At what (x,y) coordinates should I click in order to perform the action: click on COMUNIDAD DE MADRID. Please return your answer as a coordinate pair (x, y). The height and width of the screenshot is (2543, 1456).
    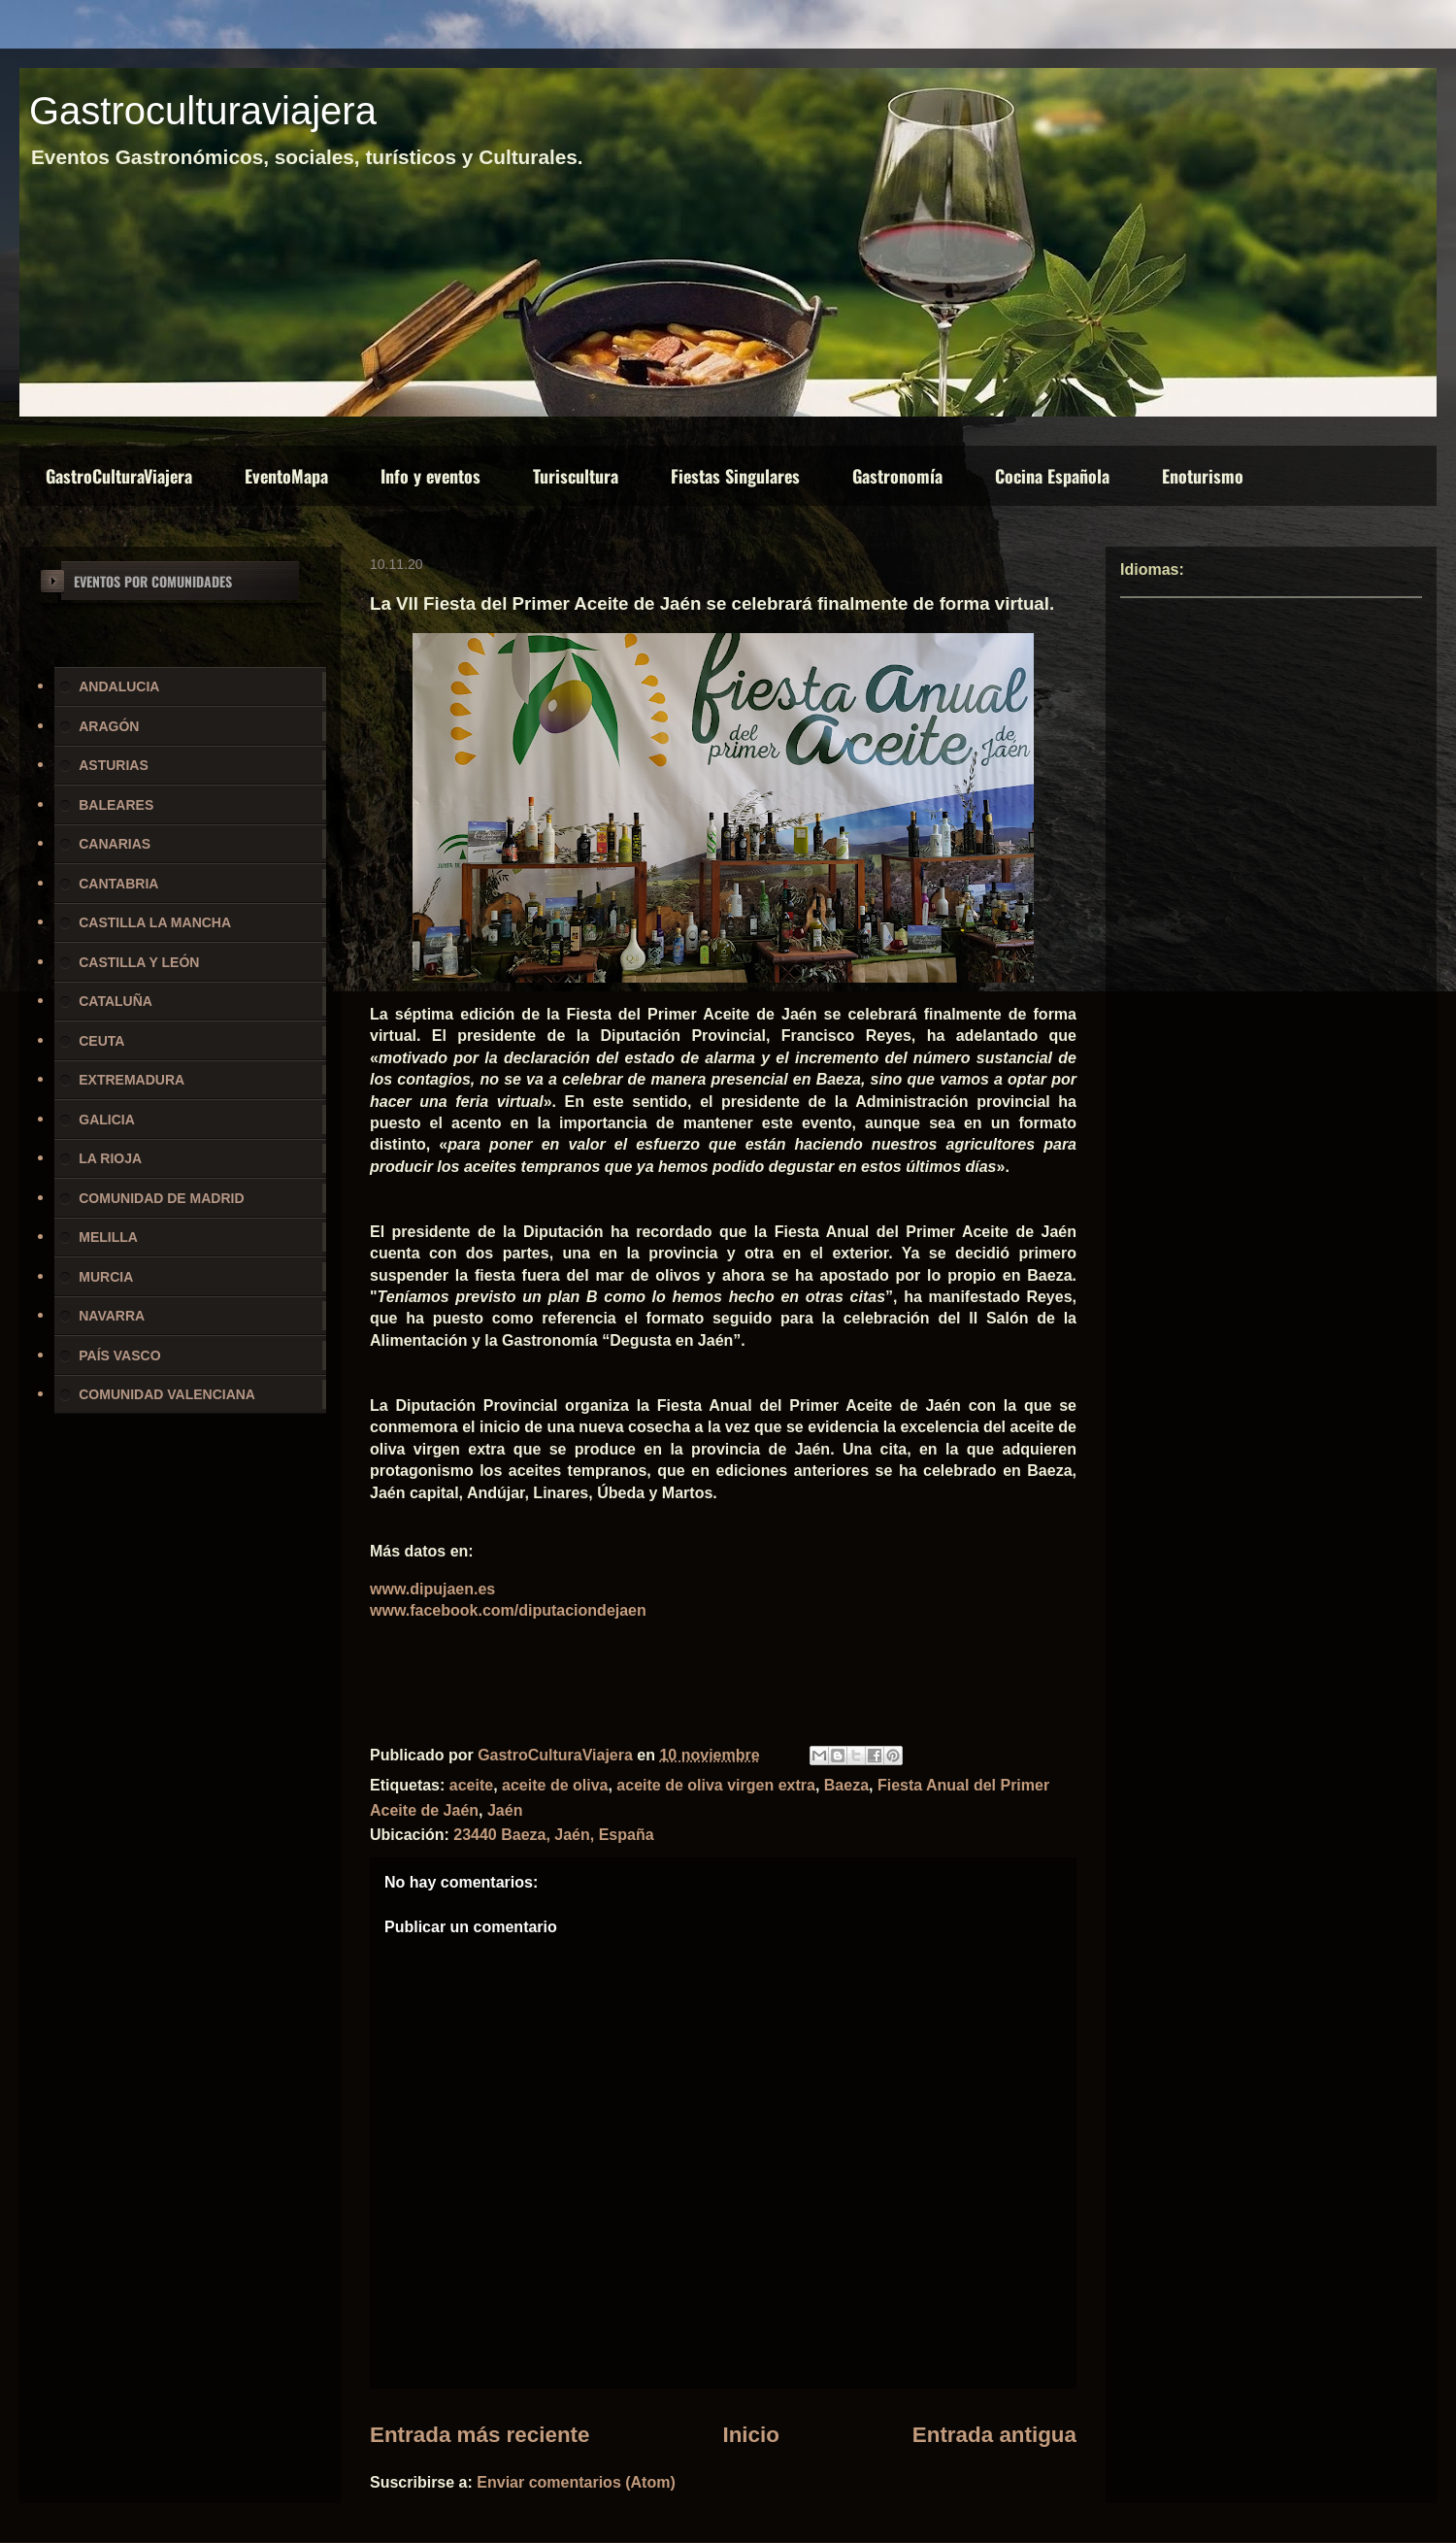
    Looking at the image, I should click on (161, 1198).